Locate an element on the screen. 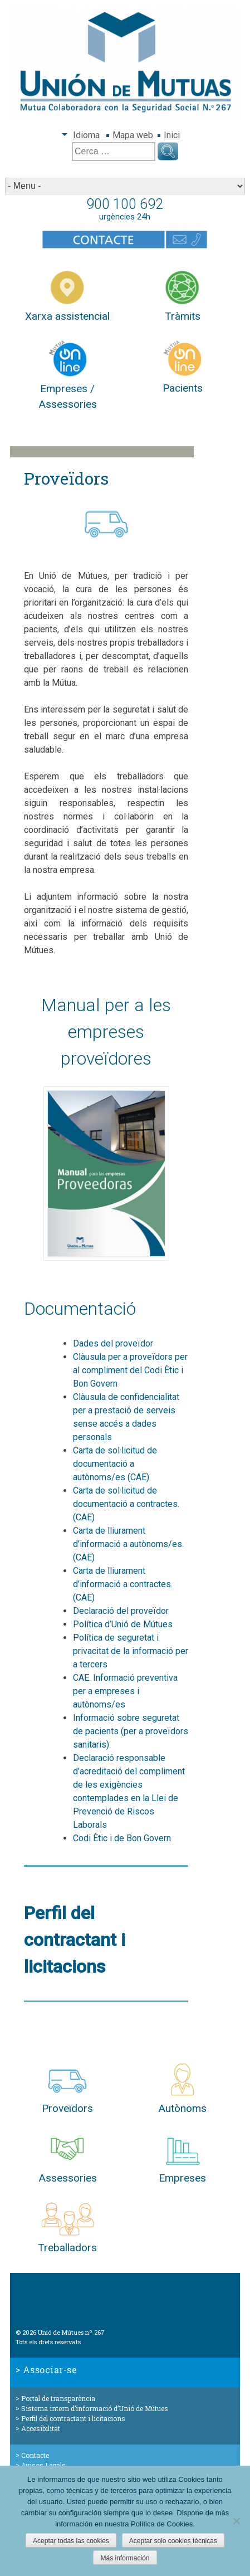 The width and height of the screenshot is (250, 2576). Más información is located at coordinates (124, 2558).